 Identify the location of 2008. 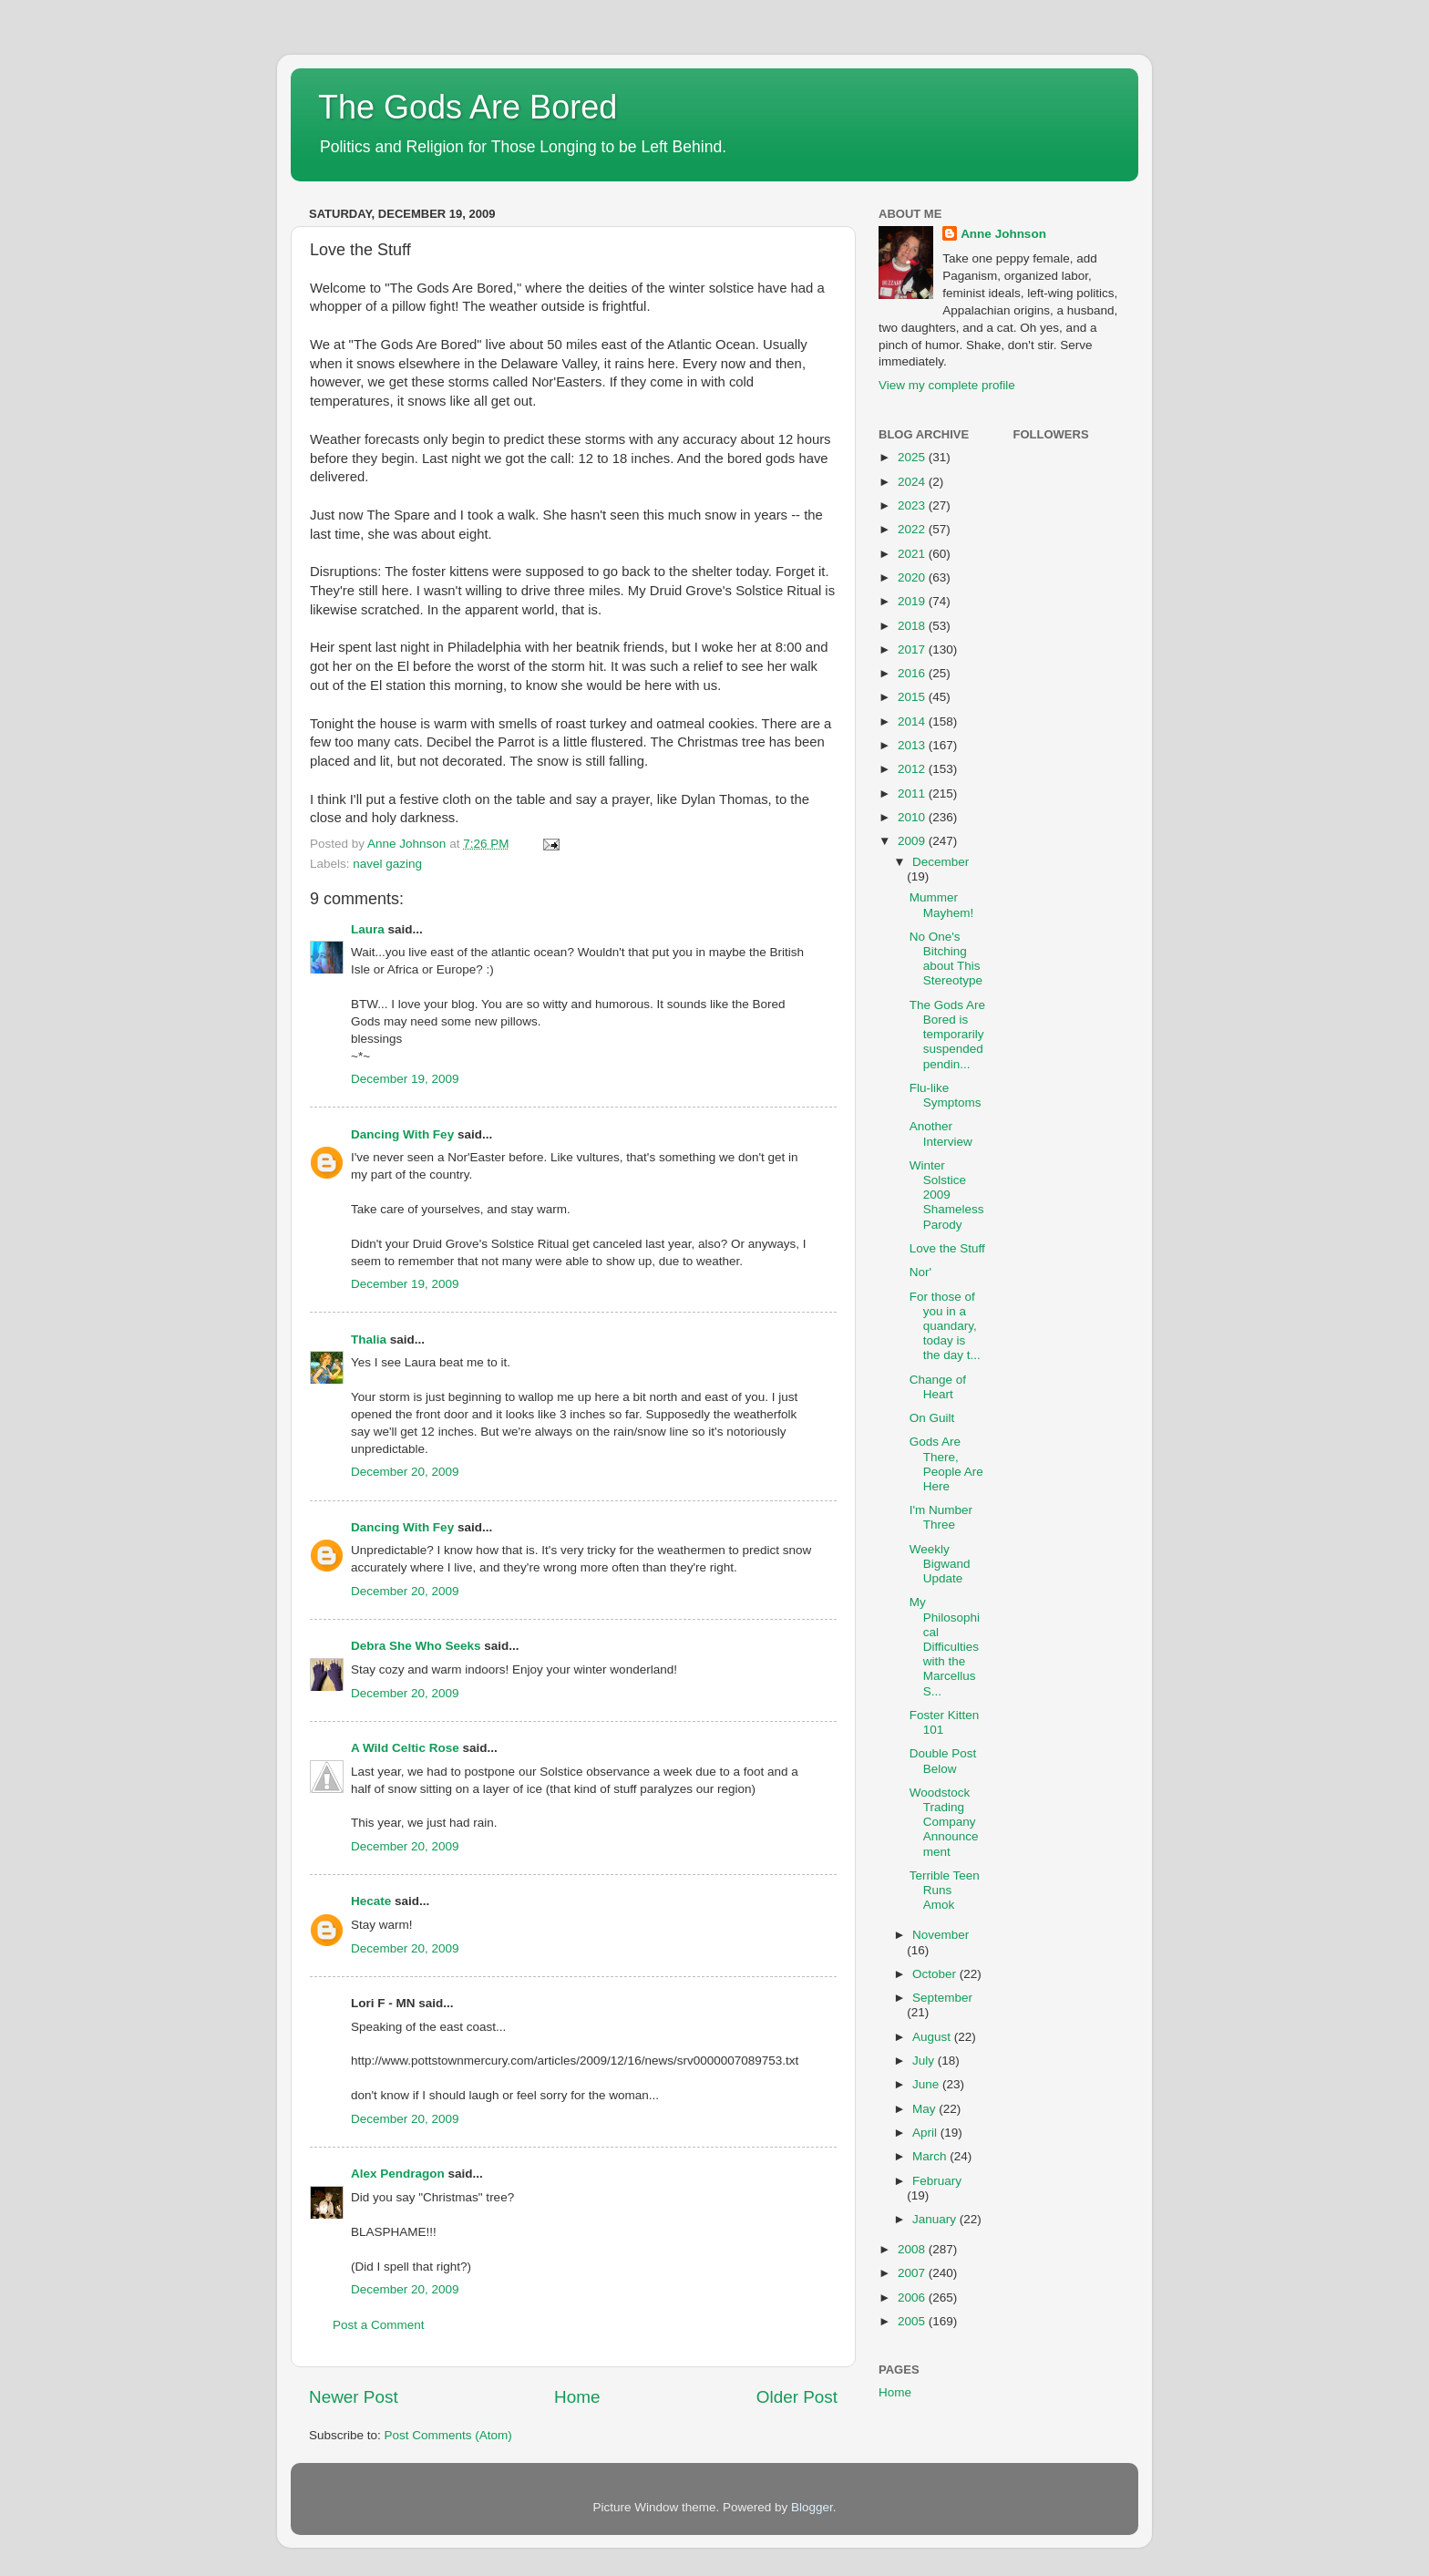
(913, 2249).